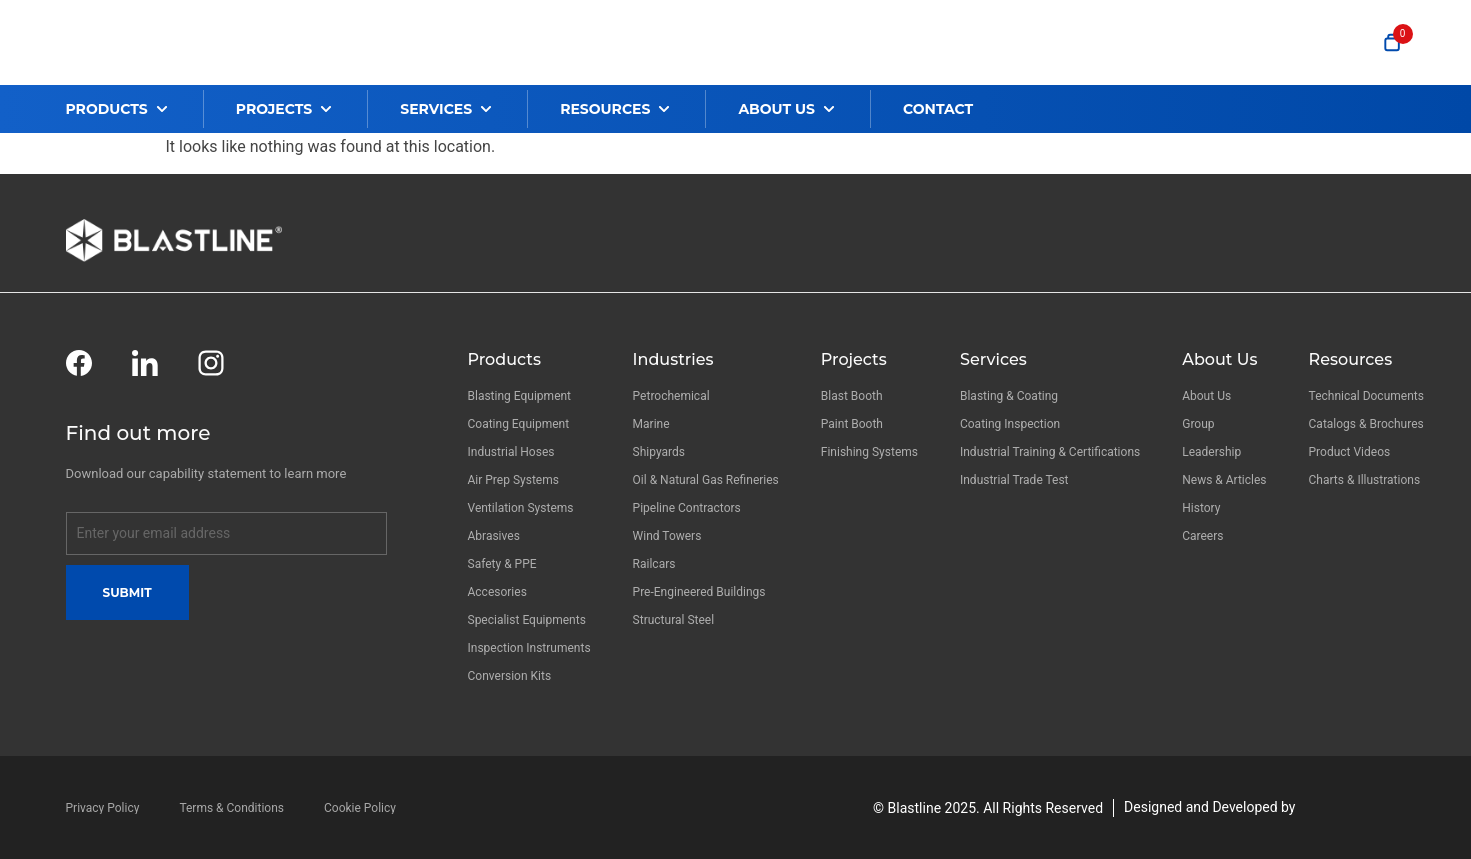 This screenshot has height=859, width=1471. Describe the element at coordinates (1219, 359) in the screenshot. I see `About Us` at that location.